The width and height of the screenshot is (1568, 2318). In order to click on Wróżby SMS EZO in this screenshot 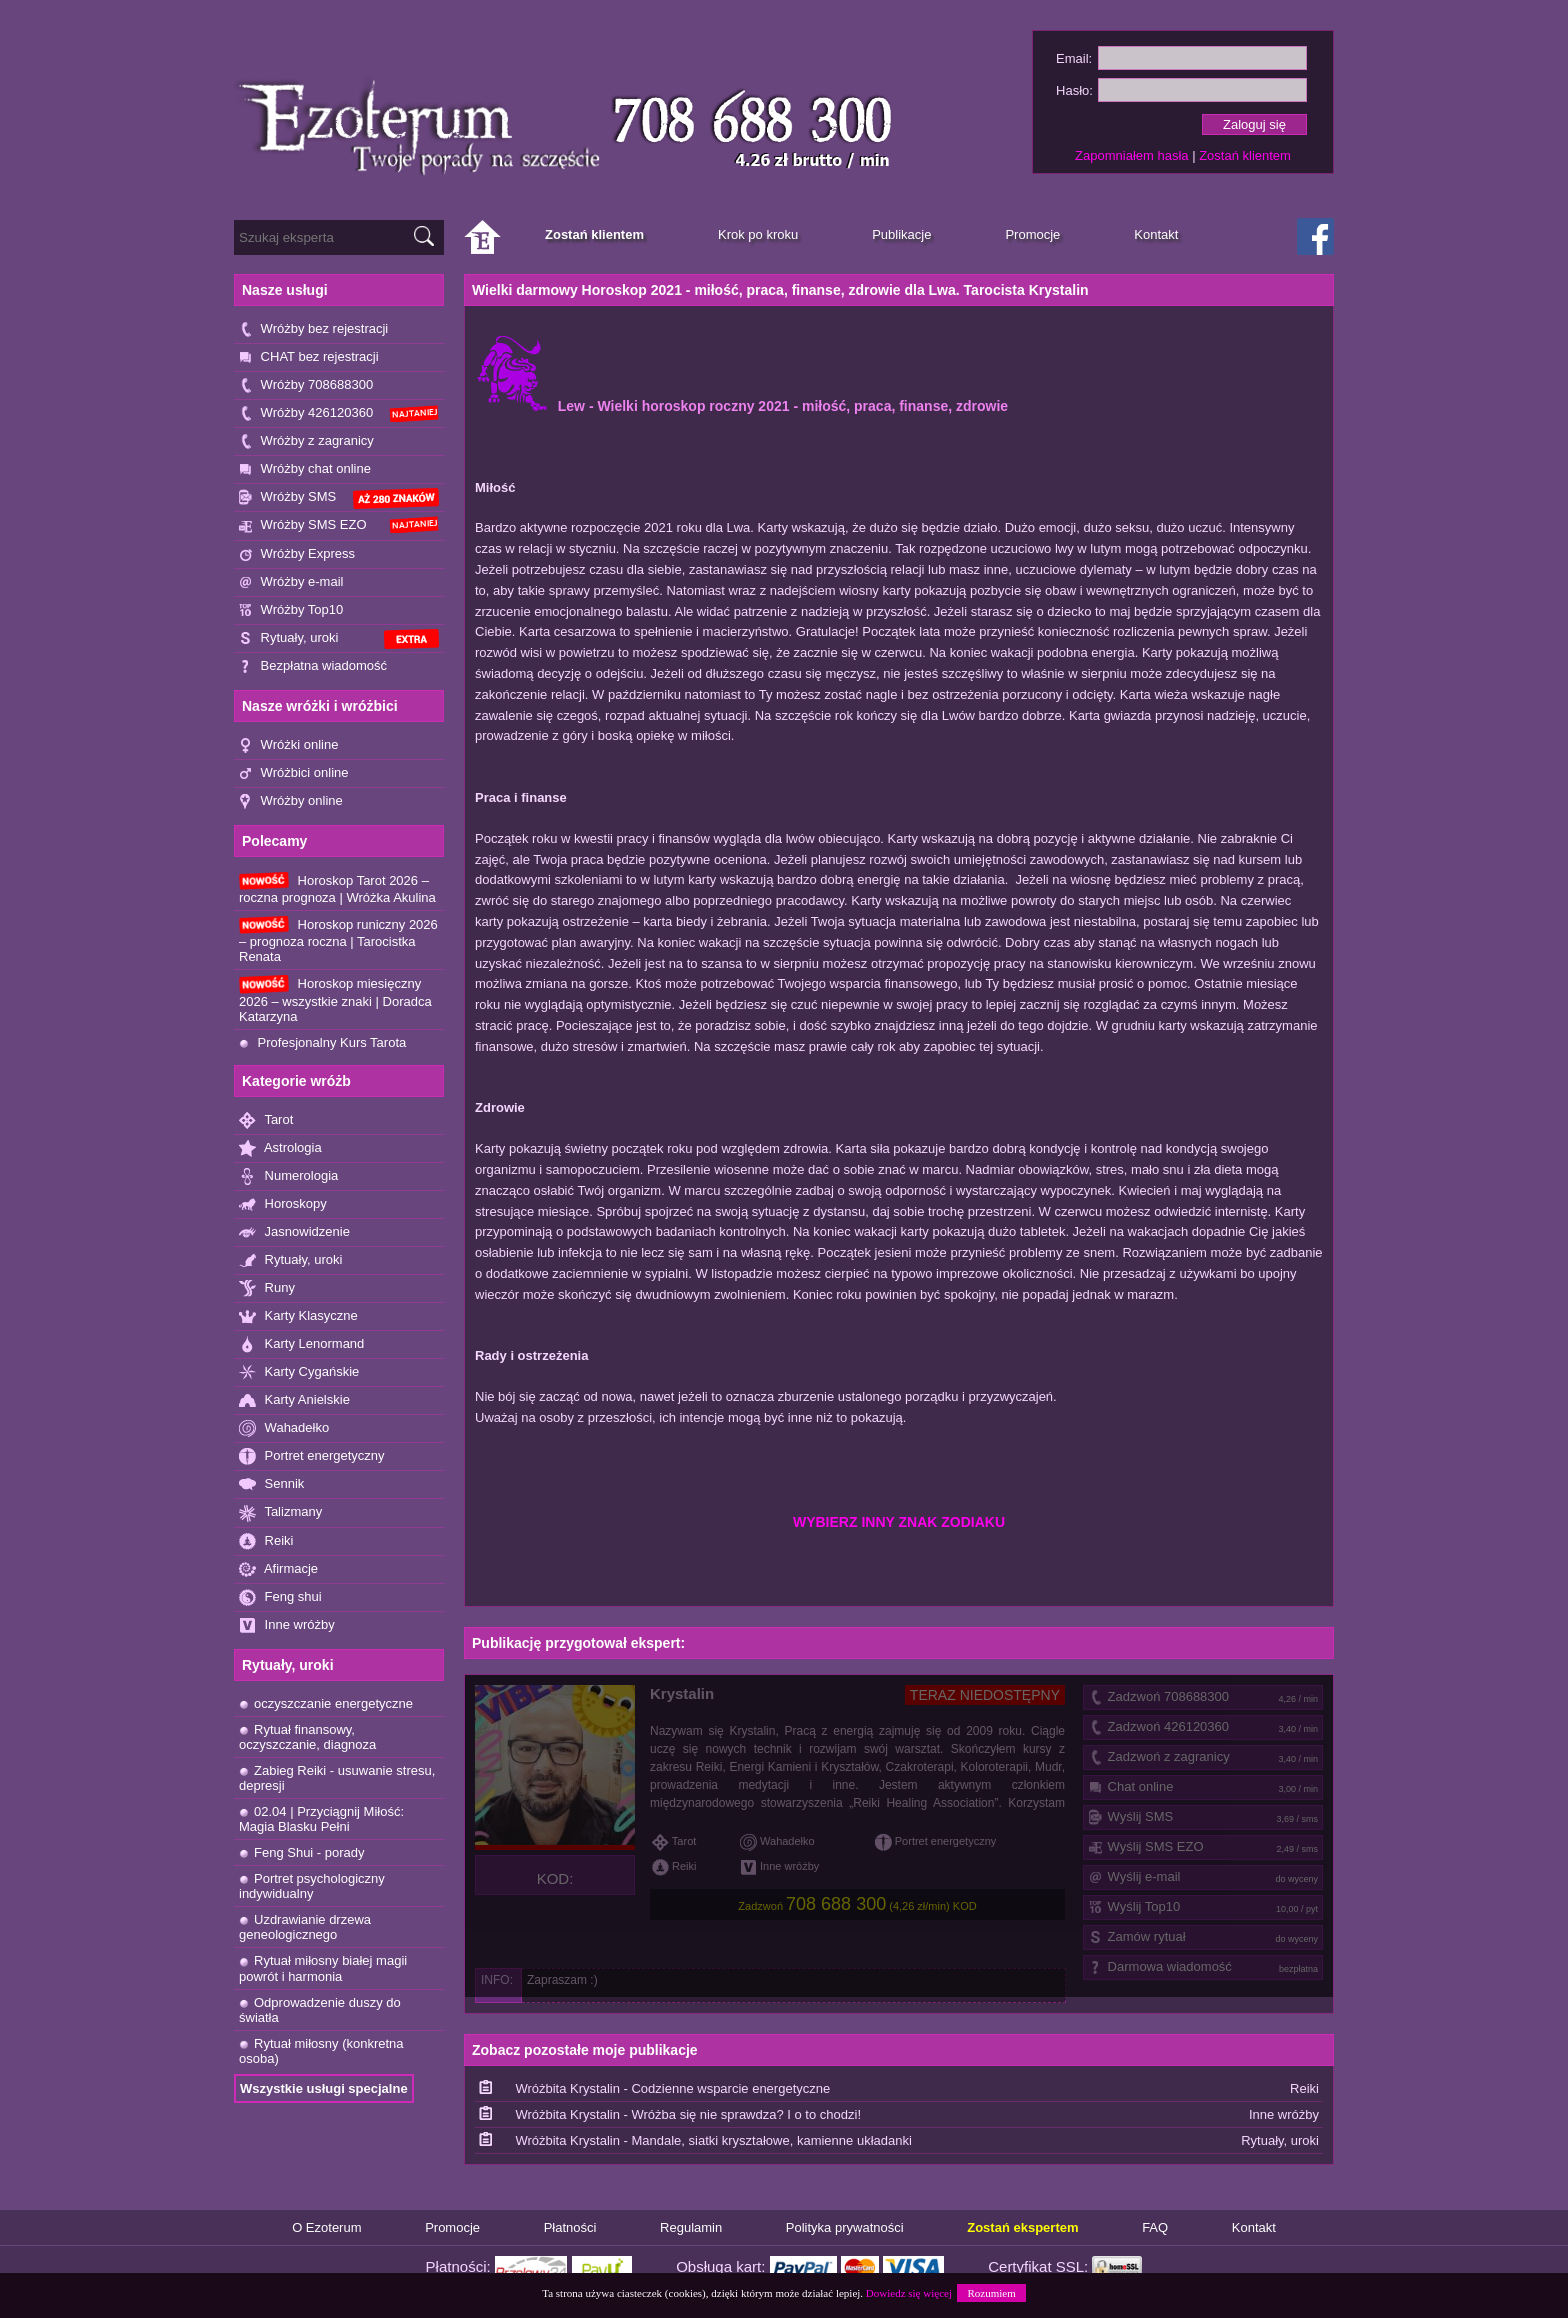, I will do `click(339, 525)`.